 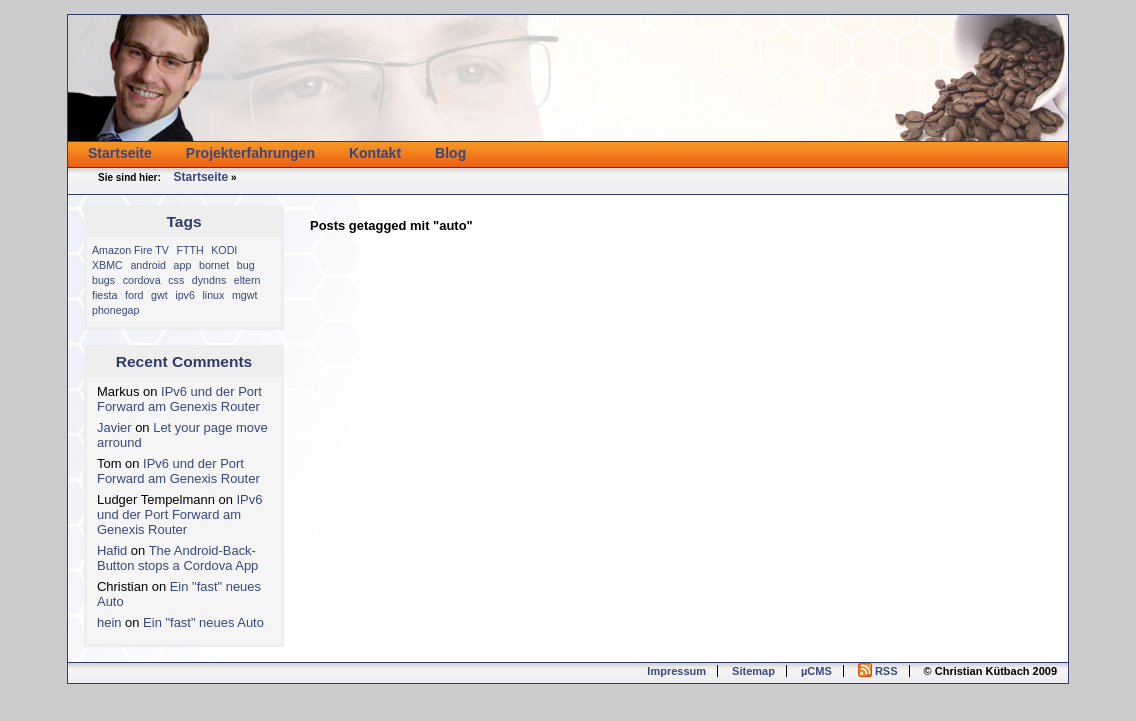 I want to click on KODI, so click(x=224, y=250).